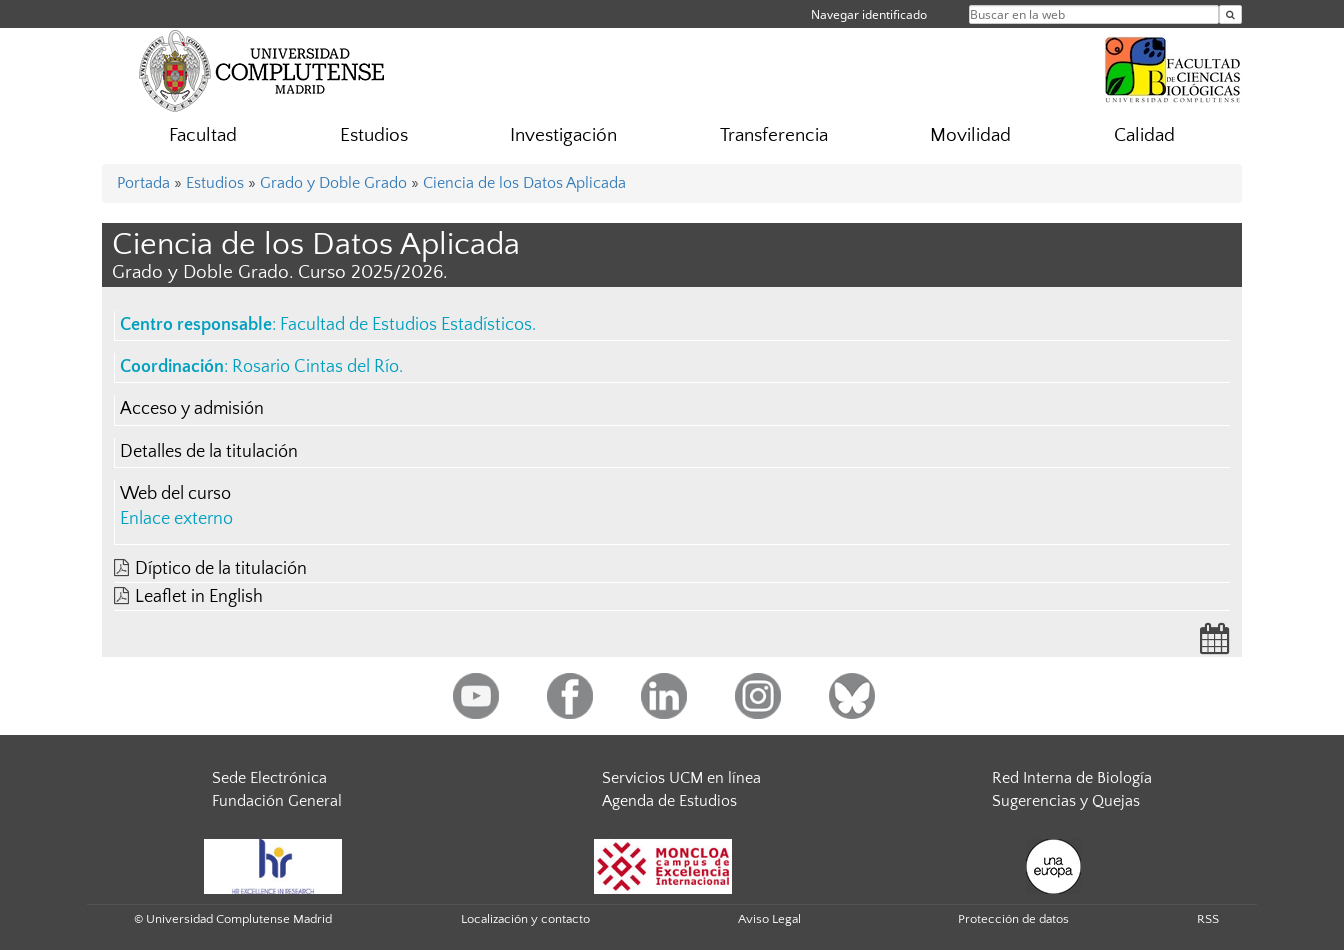 The height and width of the screenshot is (950, 1344). Describe the element at coordinates (175, 494) in the screenshot. I see `Web del curso` at that location.